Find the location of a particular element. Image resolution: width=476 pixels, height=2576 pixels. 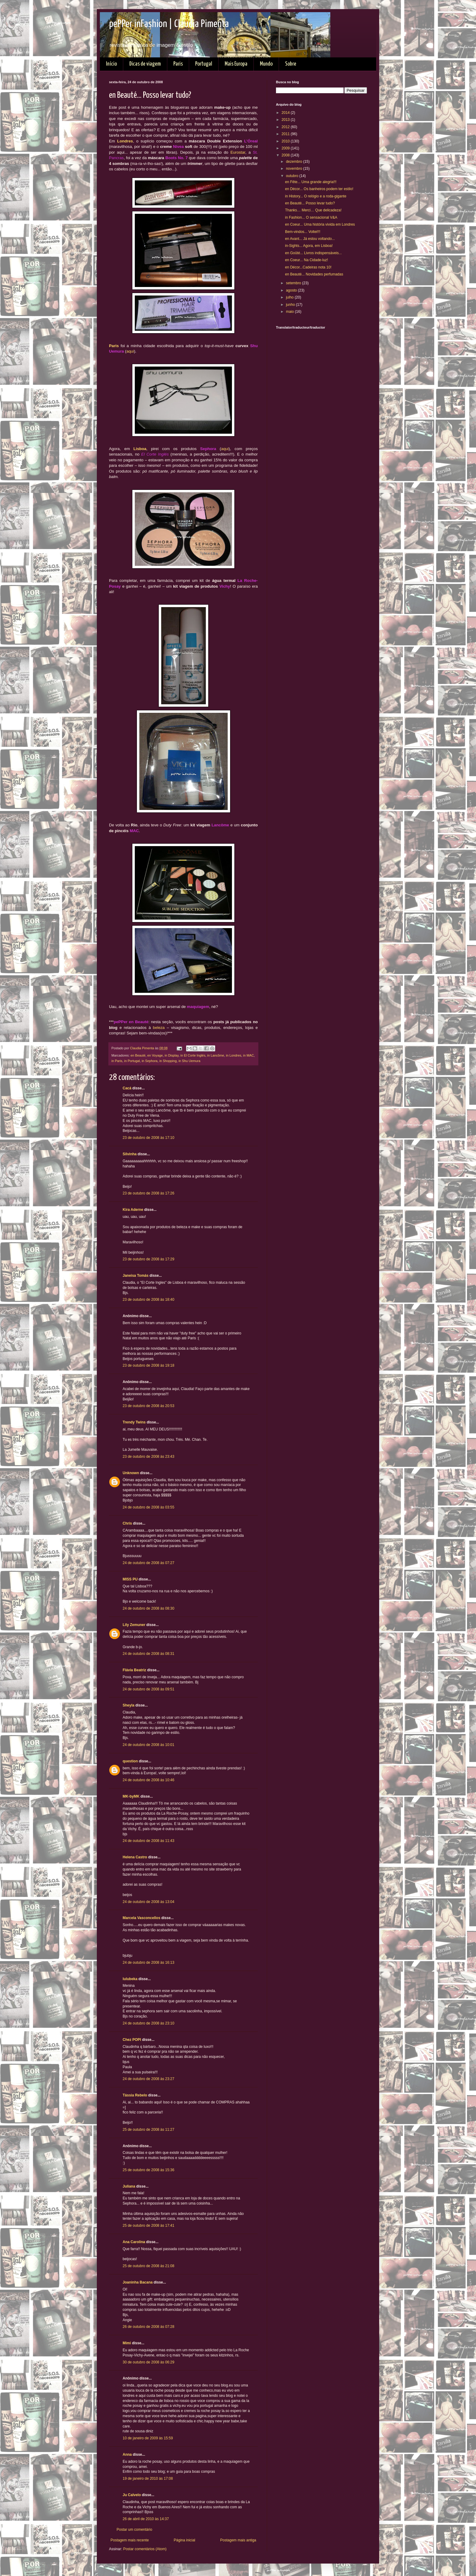

26 de abril de 2010 às 14:37 is located at coordinates (146, 2519).